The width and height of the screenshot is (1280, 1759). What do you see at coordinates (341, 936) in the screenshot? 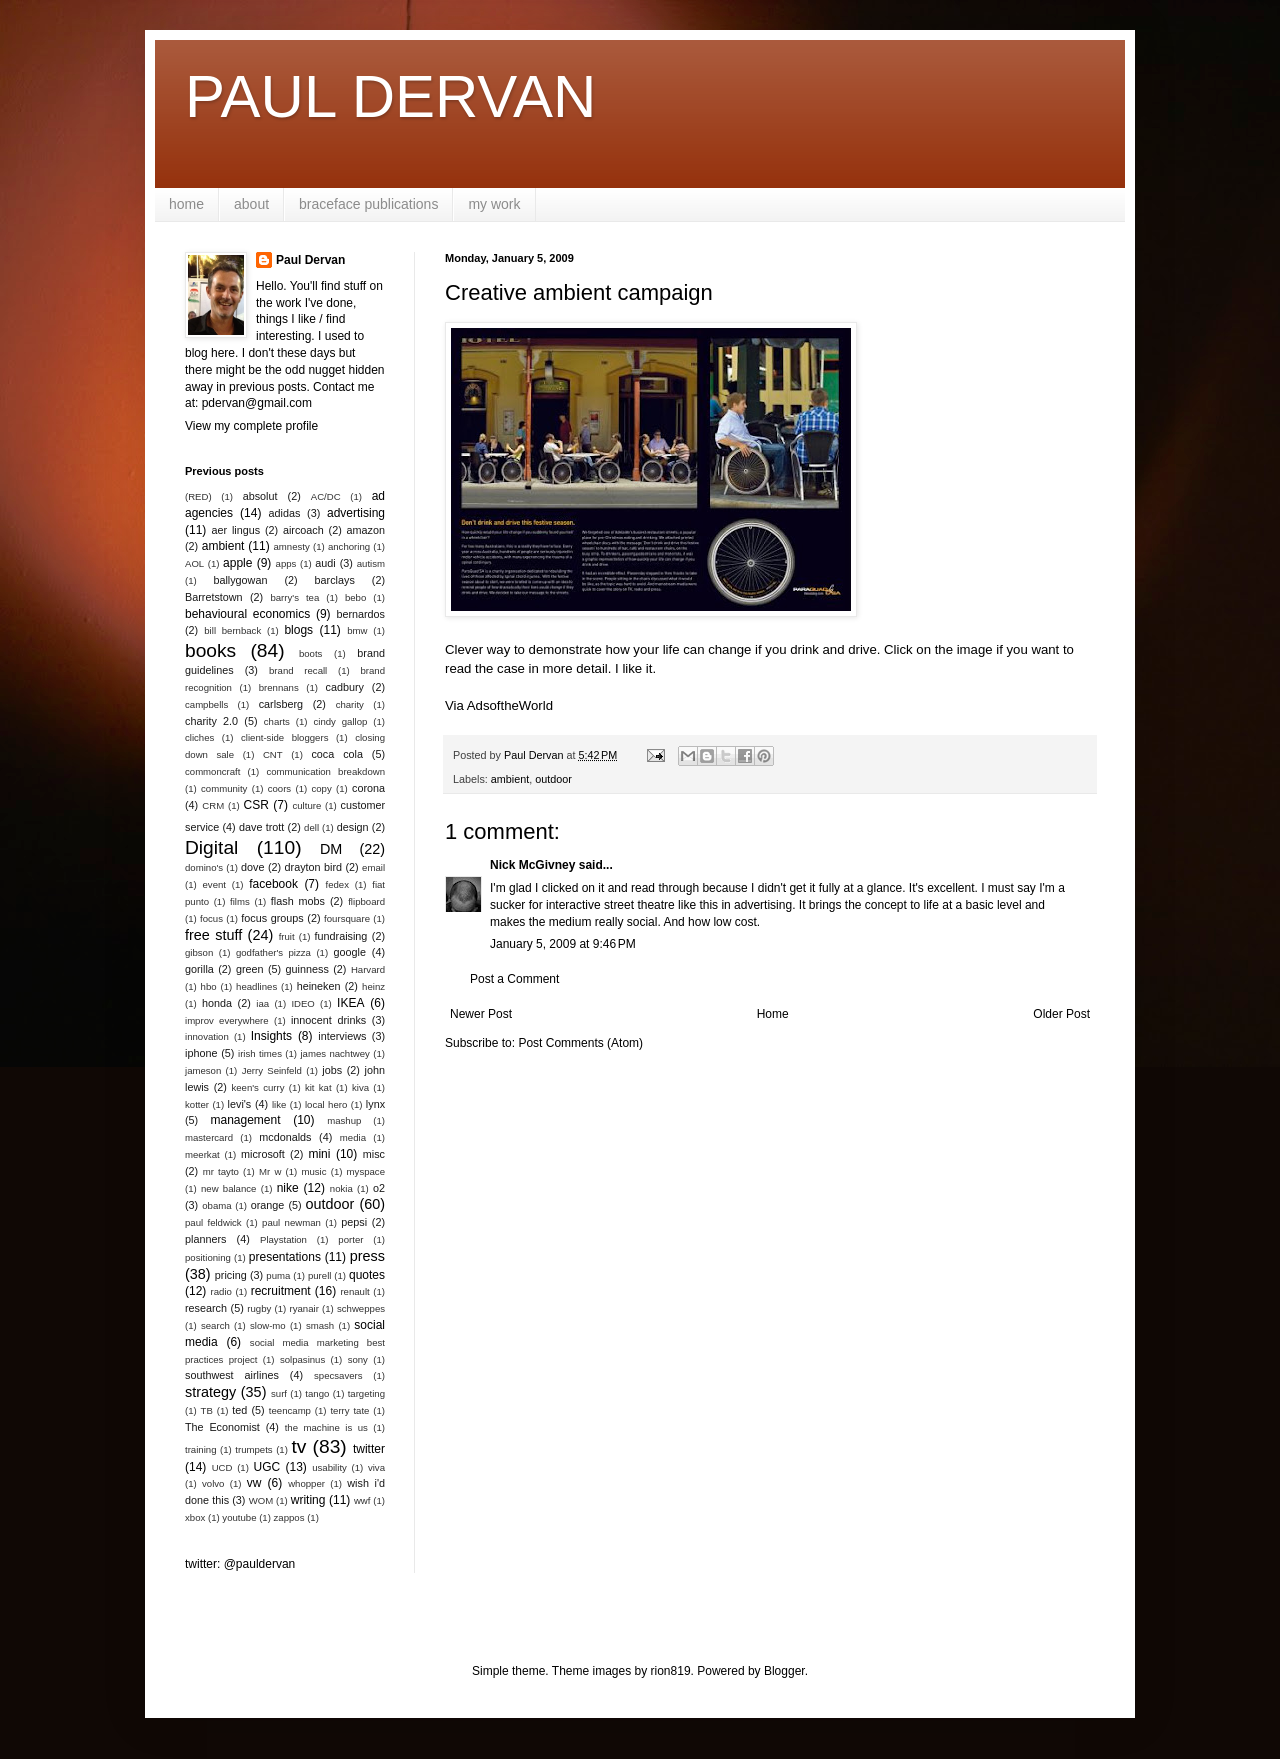
I see `fundraising` at bounding box center [341, 936].